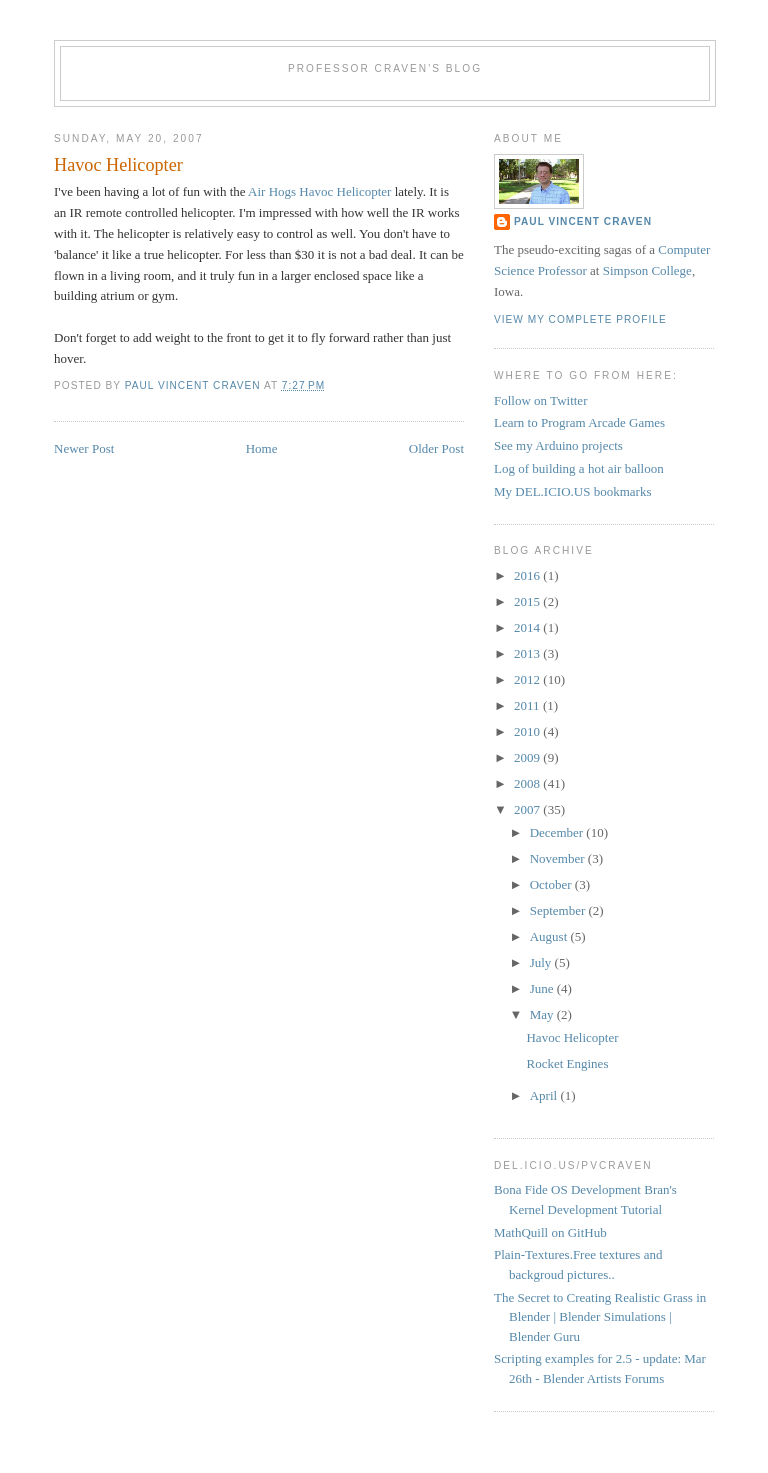 The height and width of the screenshot is (1473, 768). What do you see at coordinates (528, 783) in the screenshot?
I see `2008` at bounding box center [528, 783].